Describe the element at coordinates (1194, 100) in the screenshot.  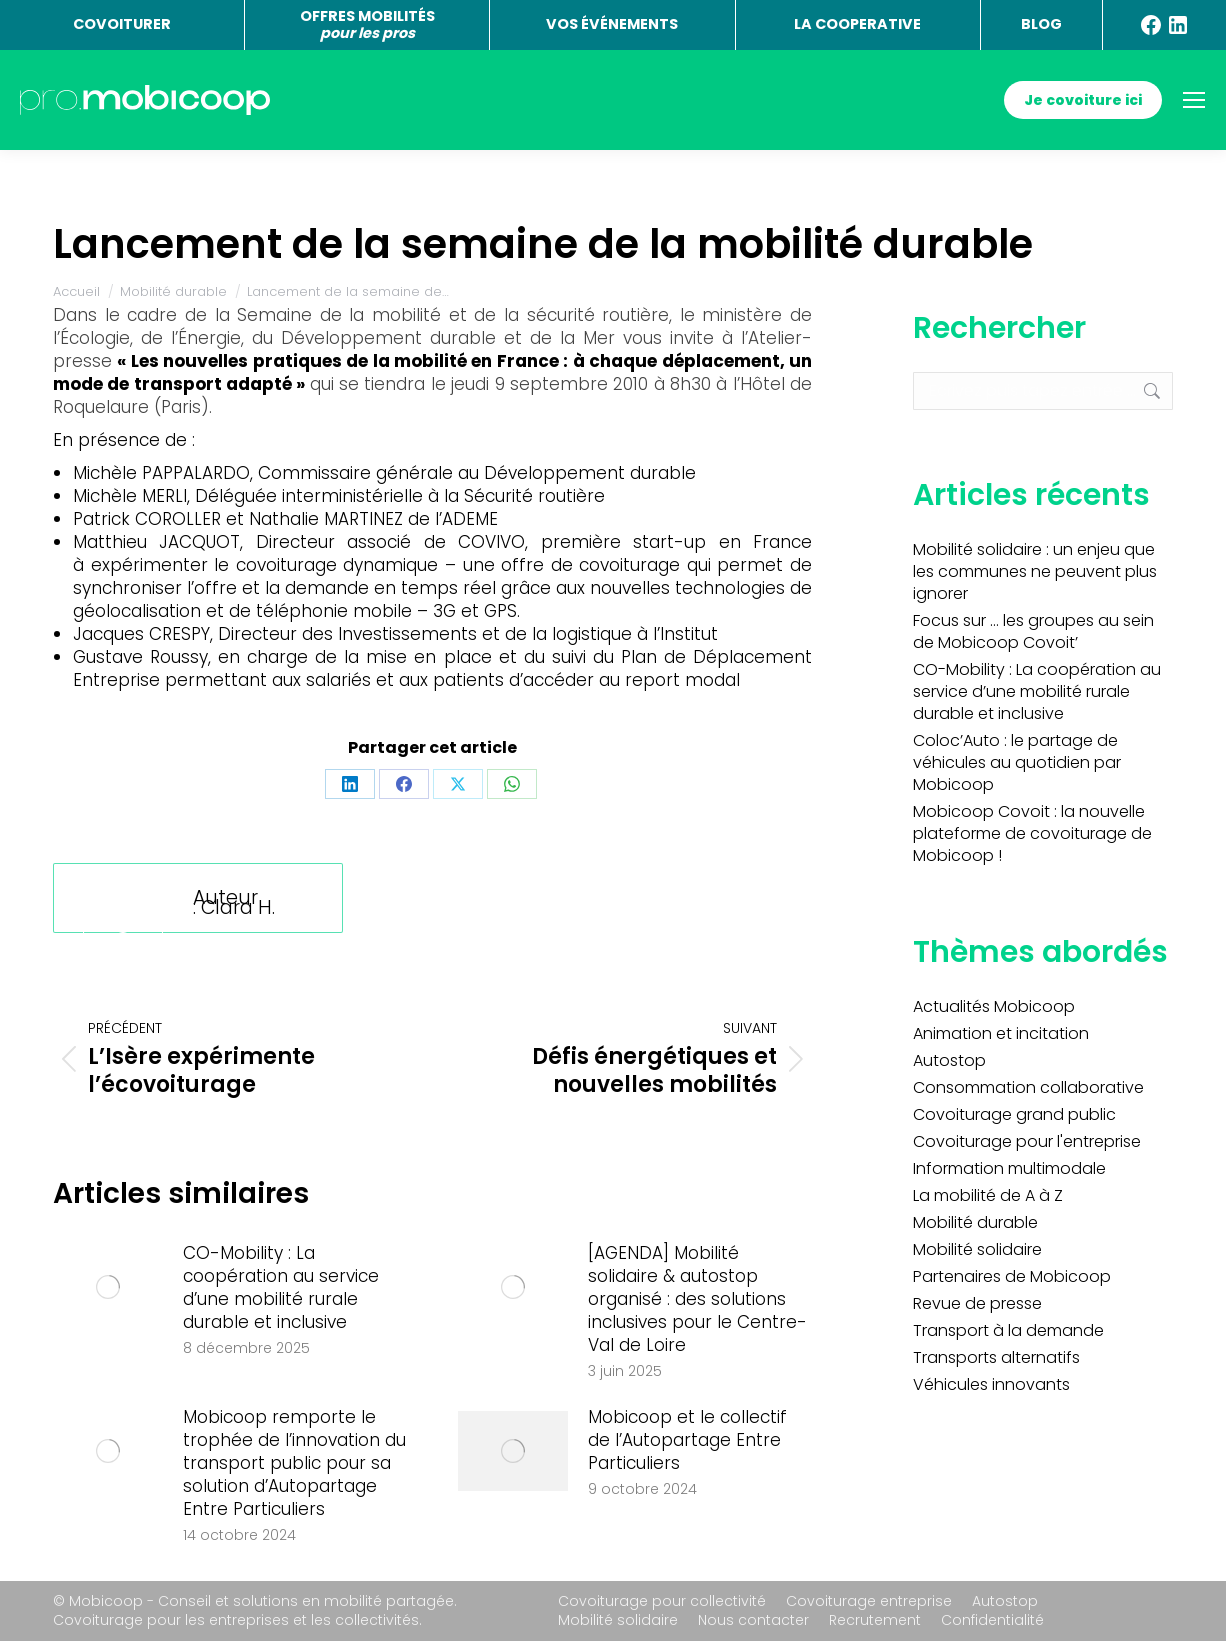
I see `[Mobile menu icon]` at that location.